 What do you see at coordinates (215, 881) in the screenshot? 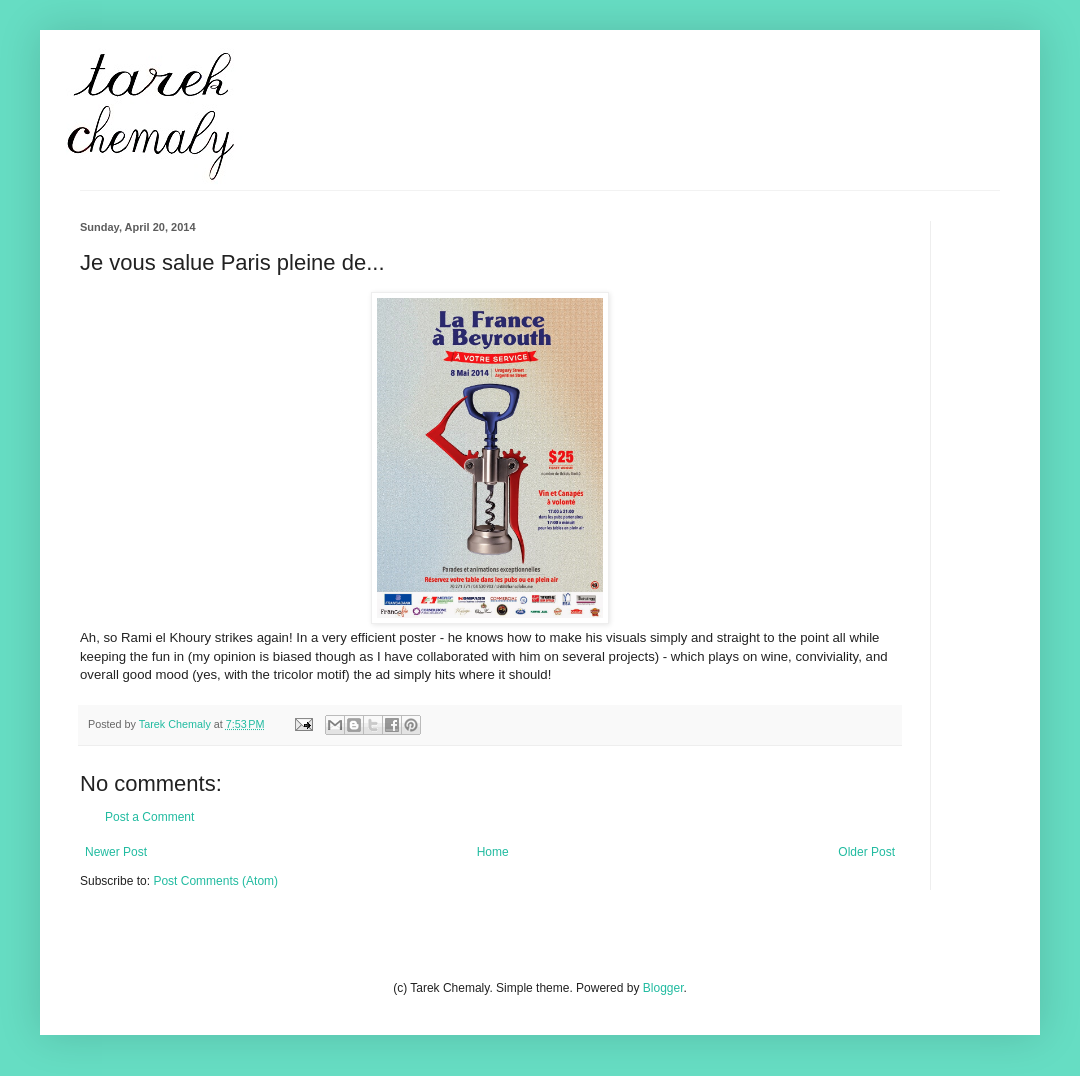
I see `Post Comments (Atom)` at bounding box center [215, 881].